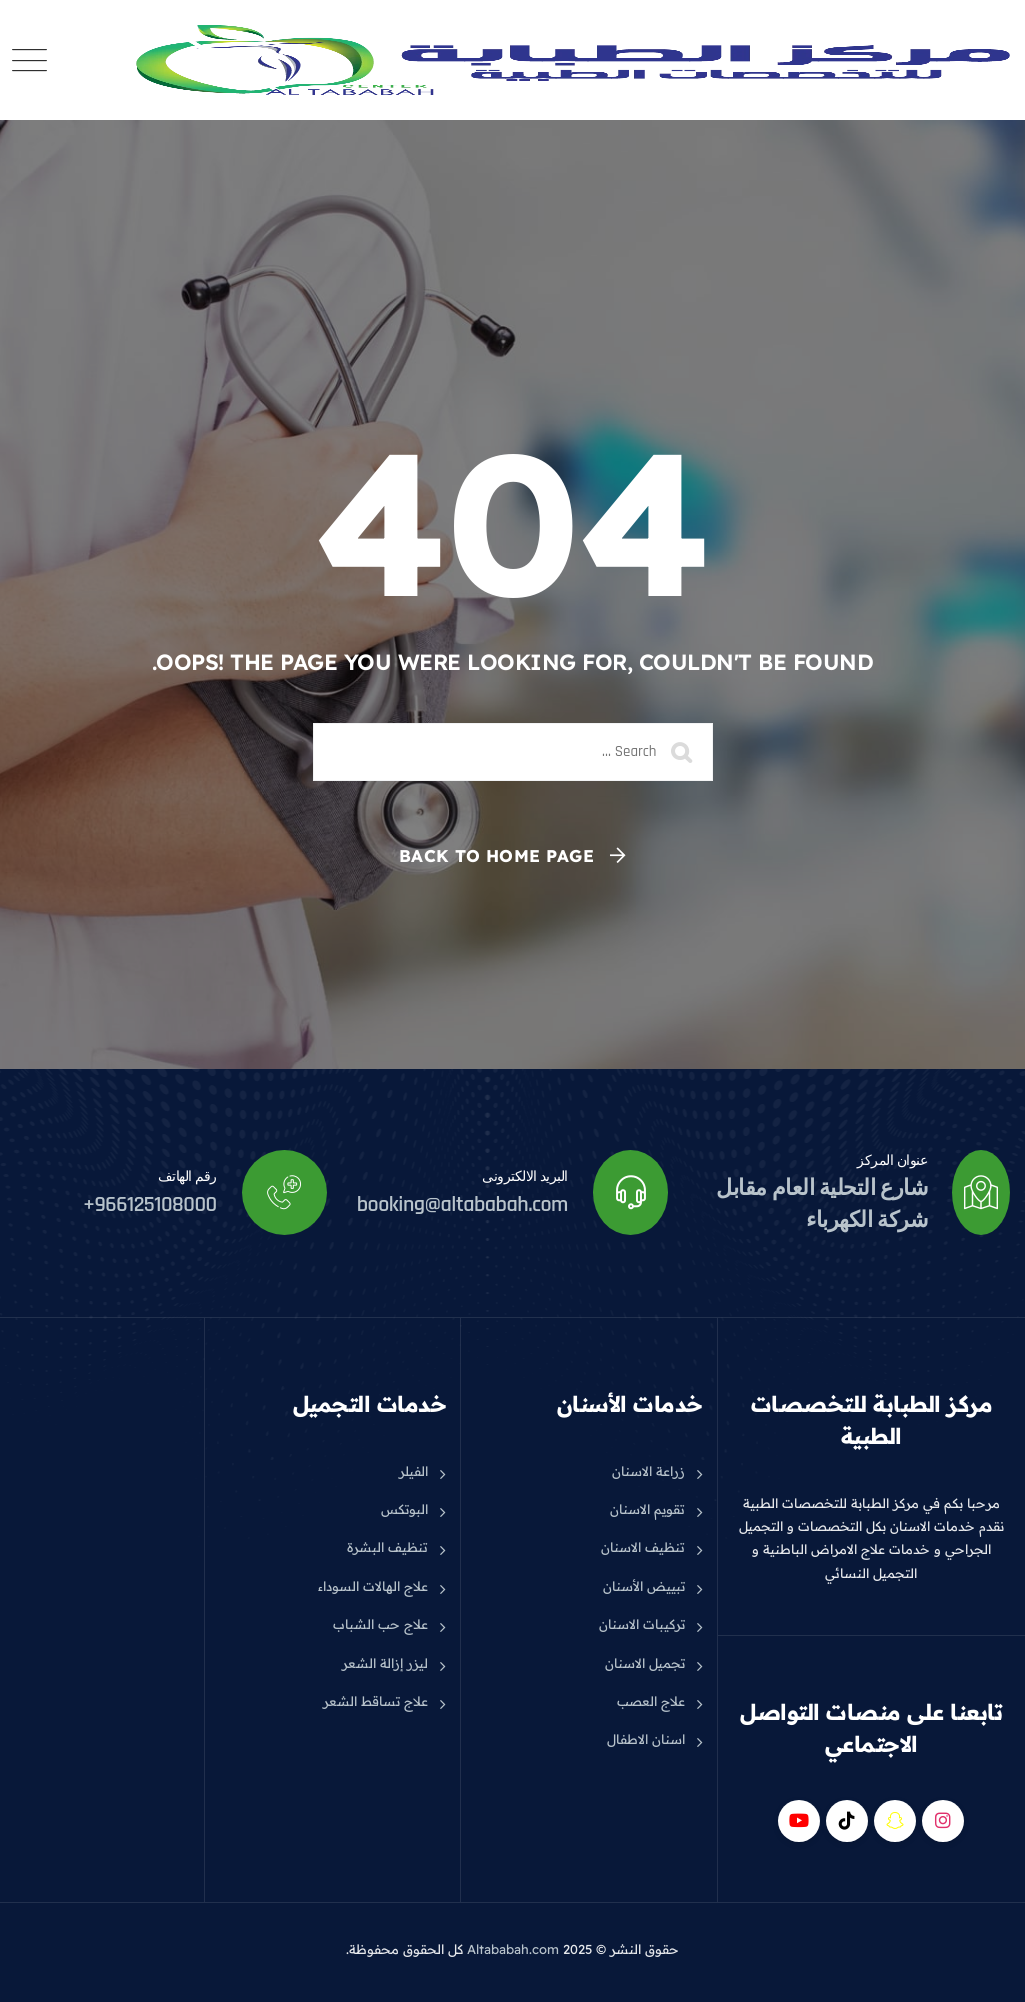 The height and width of the screenshot is (2002, 1025). Describe the element at coordinates (651, 1701) in the screenshot. I see `علاج العصب` at that location.